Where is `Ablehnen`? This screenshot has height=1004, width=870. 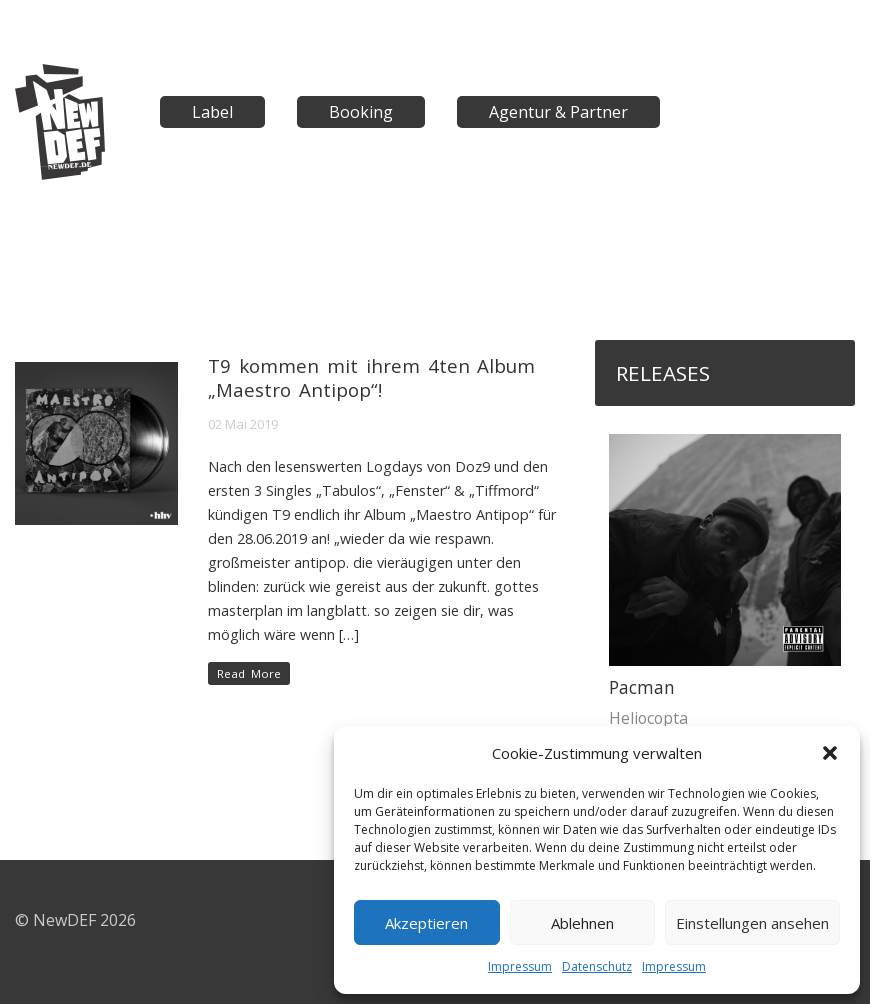
Ablehnen is located at coordinates (582, 923).